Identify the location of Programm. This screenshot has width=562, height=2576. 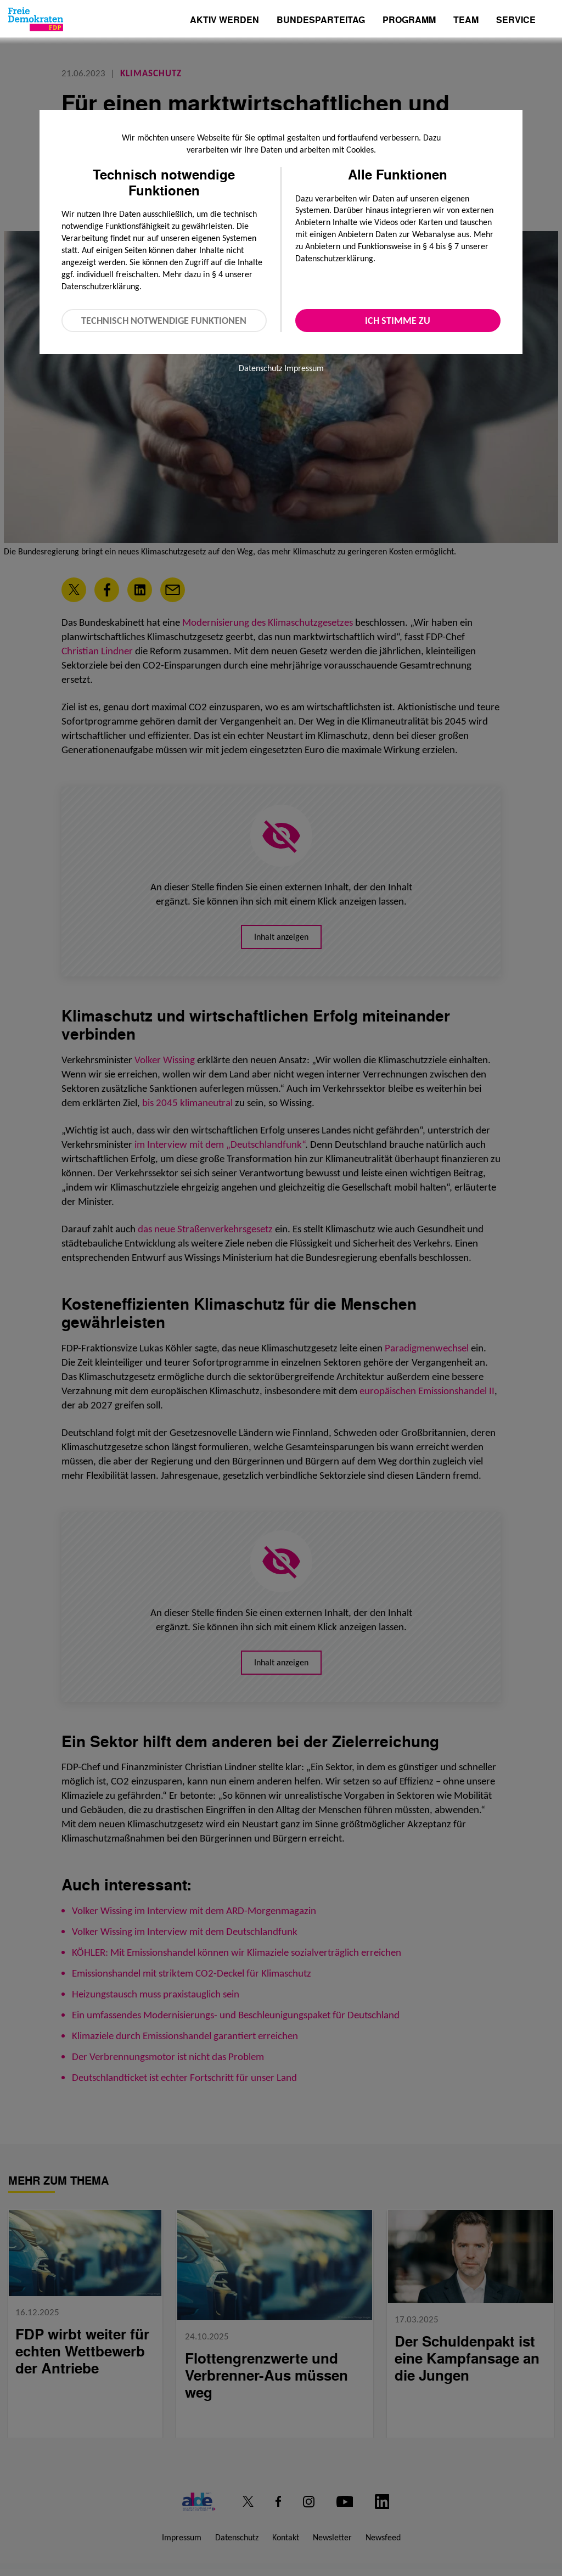
(409, 20).